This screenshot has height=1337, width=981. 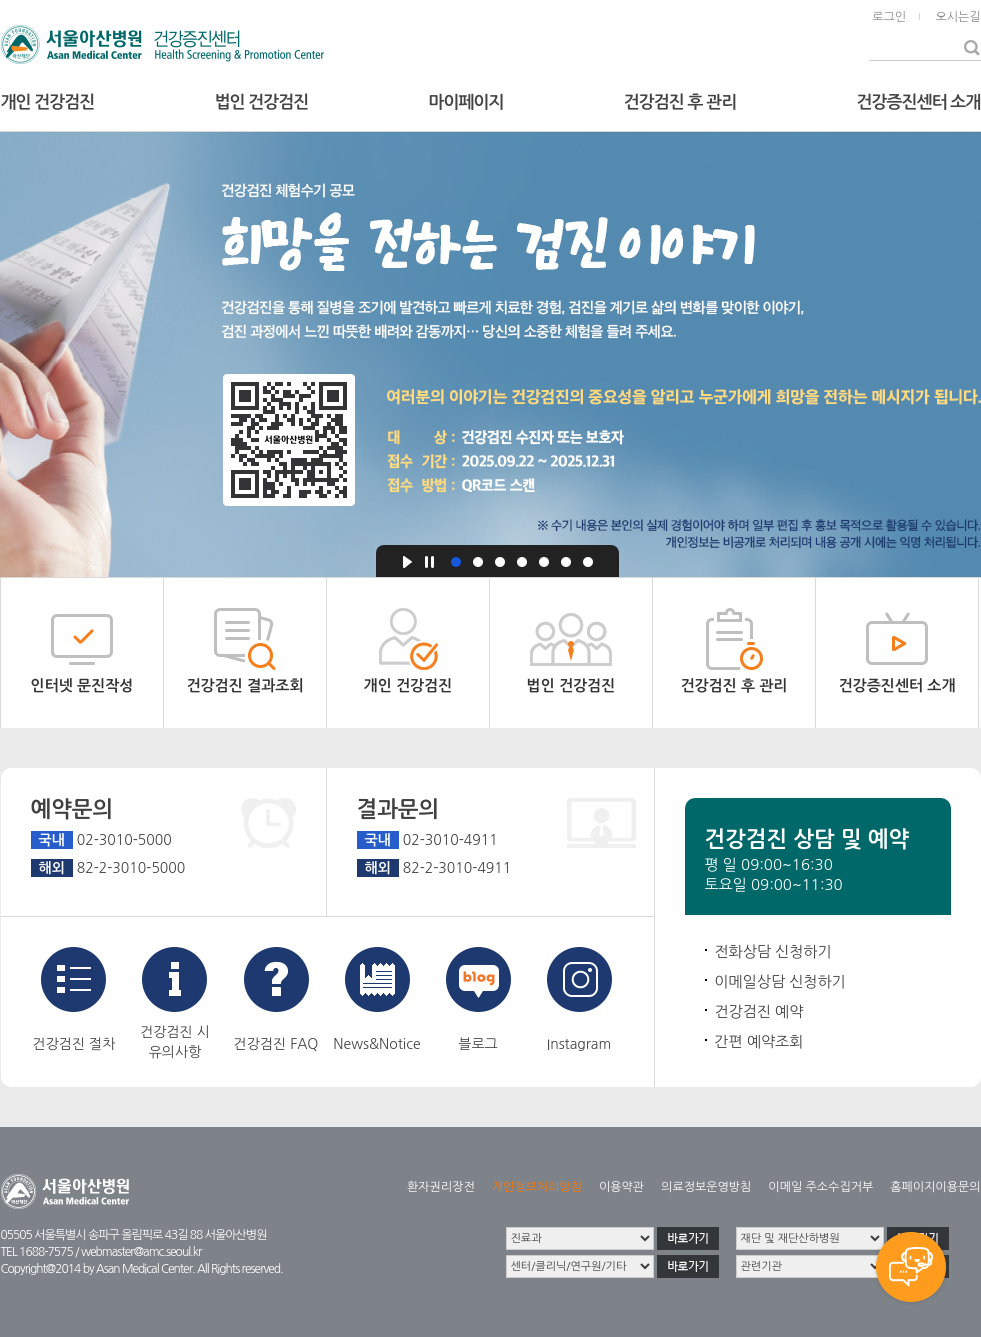 What do you see at coordinates (478, 999) in the screenshot?
I see `블로그` at bounding box center [478, 999].